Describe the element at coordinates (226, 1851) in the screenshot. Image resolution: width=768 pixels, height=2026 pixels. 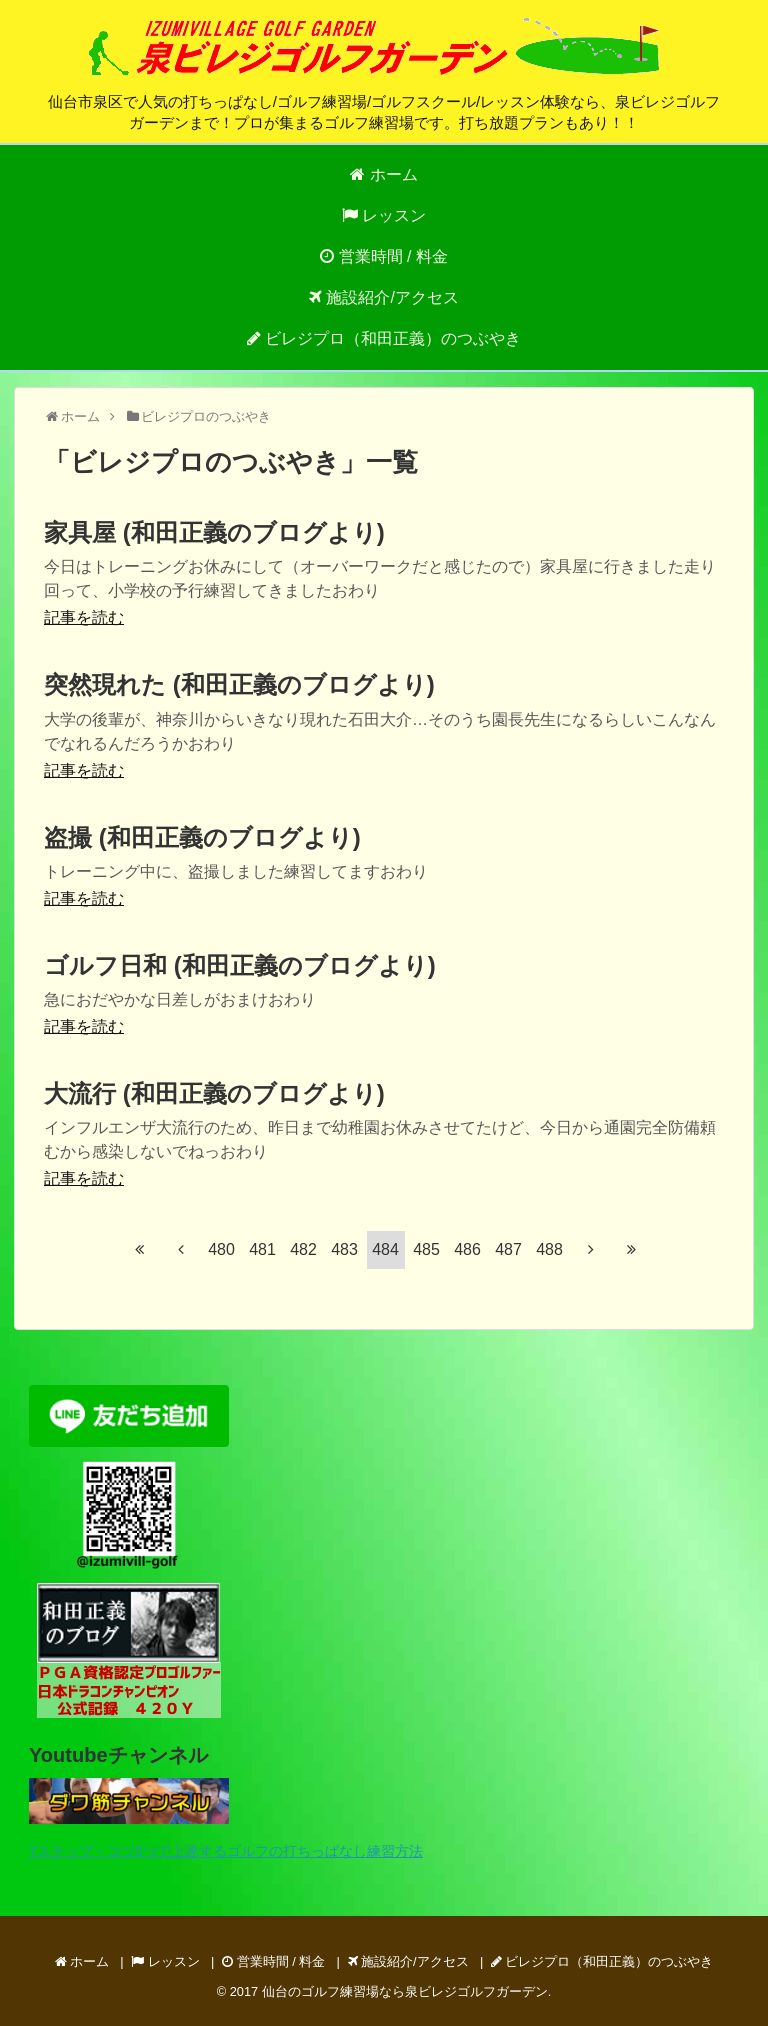
I see `7ステップ・コツ5つで上達するゴルフの打ちっぱなし練習方法` at that location.